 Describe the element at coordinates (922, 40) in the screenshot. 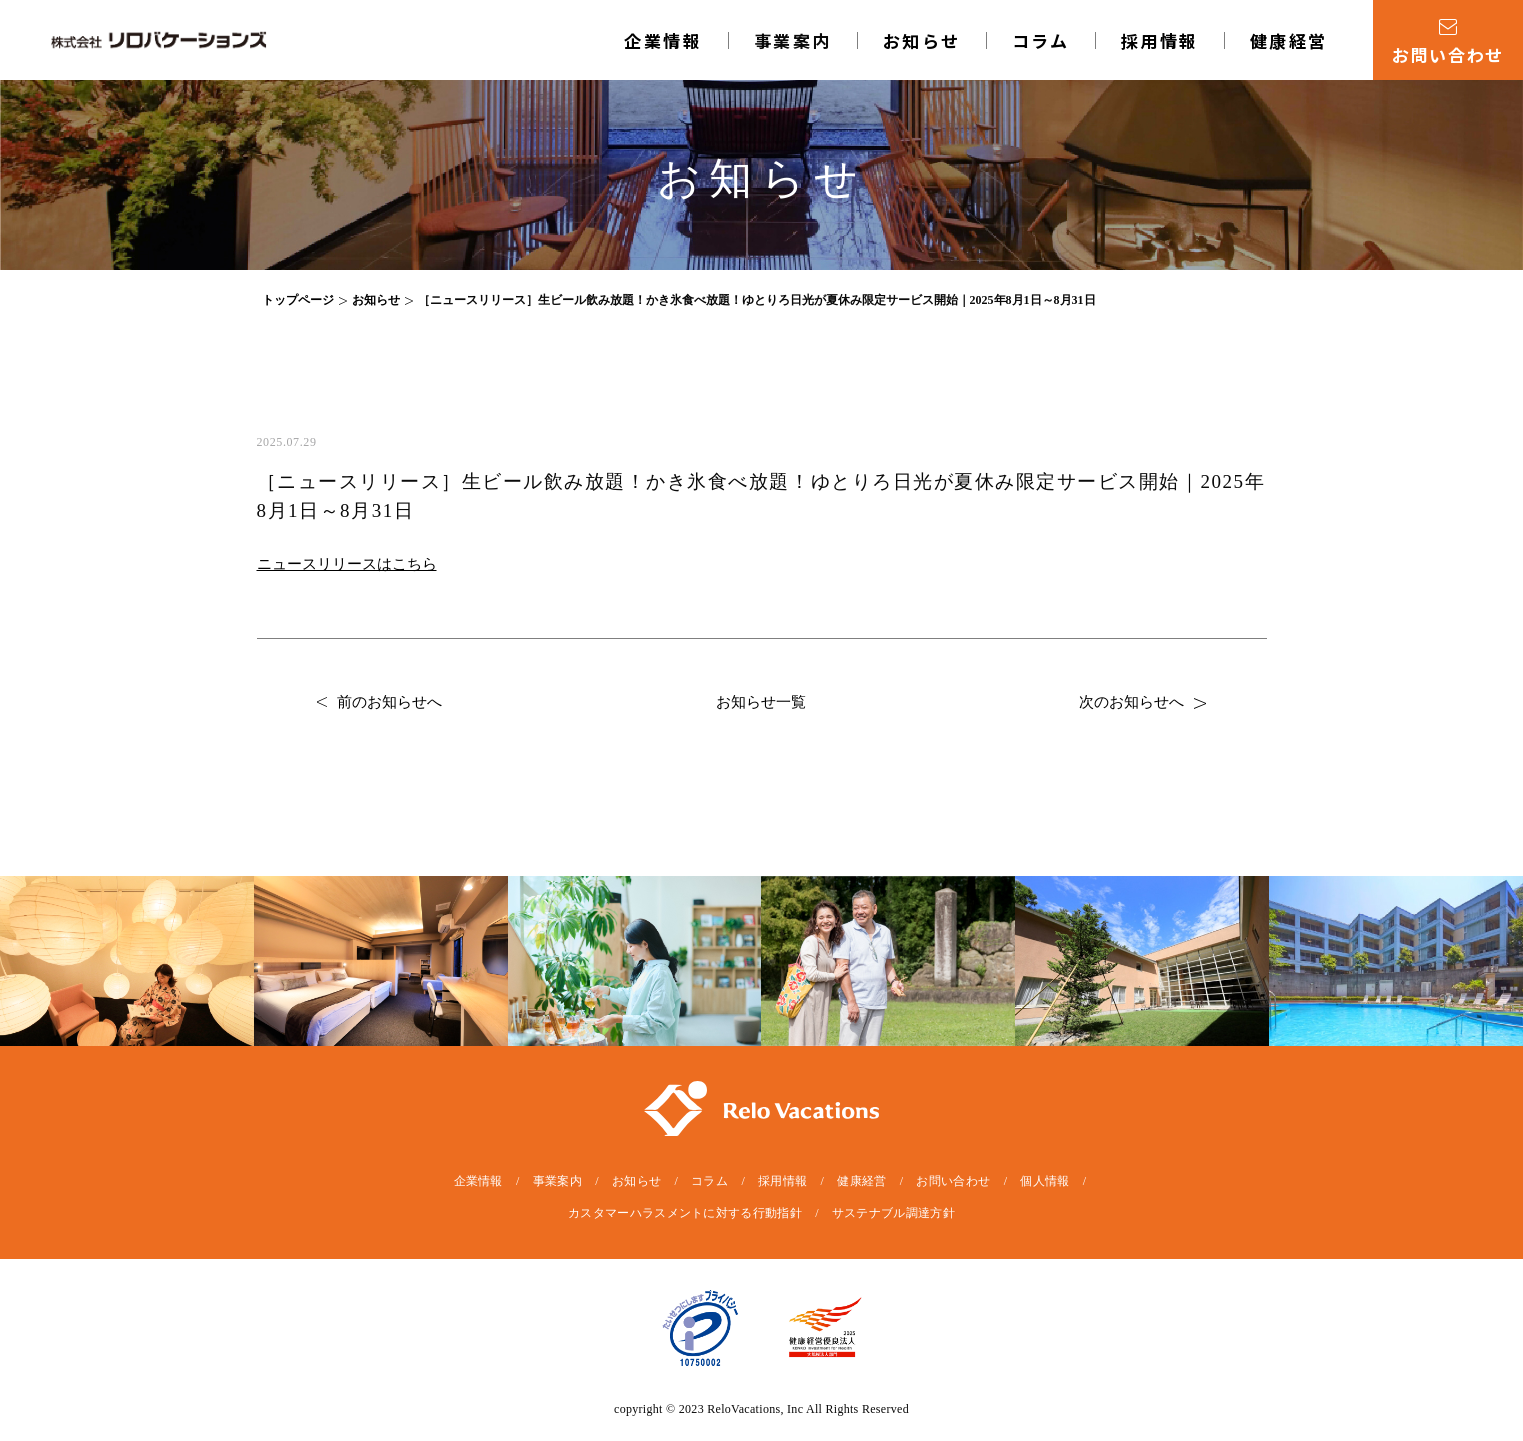

I see `お知らせ` at that location.